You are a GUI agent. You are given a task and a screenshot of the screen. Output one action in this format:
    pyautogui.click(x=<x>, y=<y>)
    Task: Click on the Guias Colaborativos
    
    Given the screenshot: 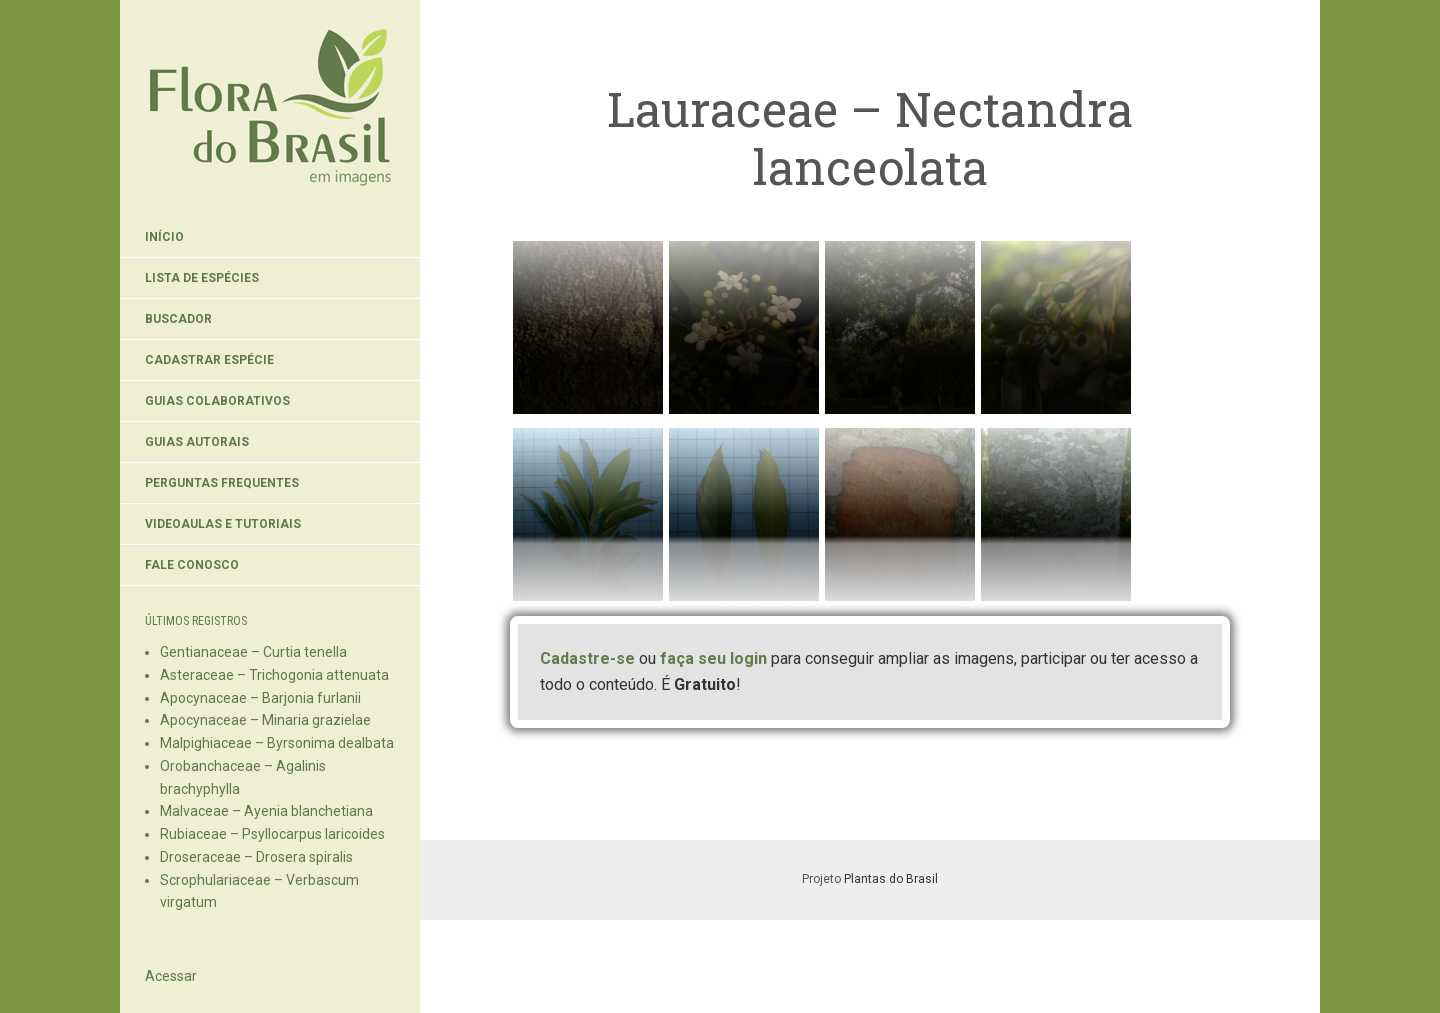 What is the action you would take?
    pyautogui.click(x=217, y=401)
    